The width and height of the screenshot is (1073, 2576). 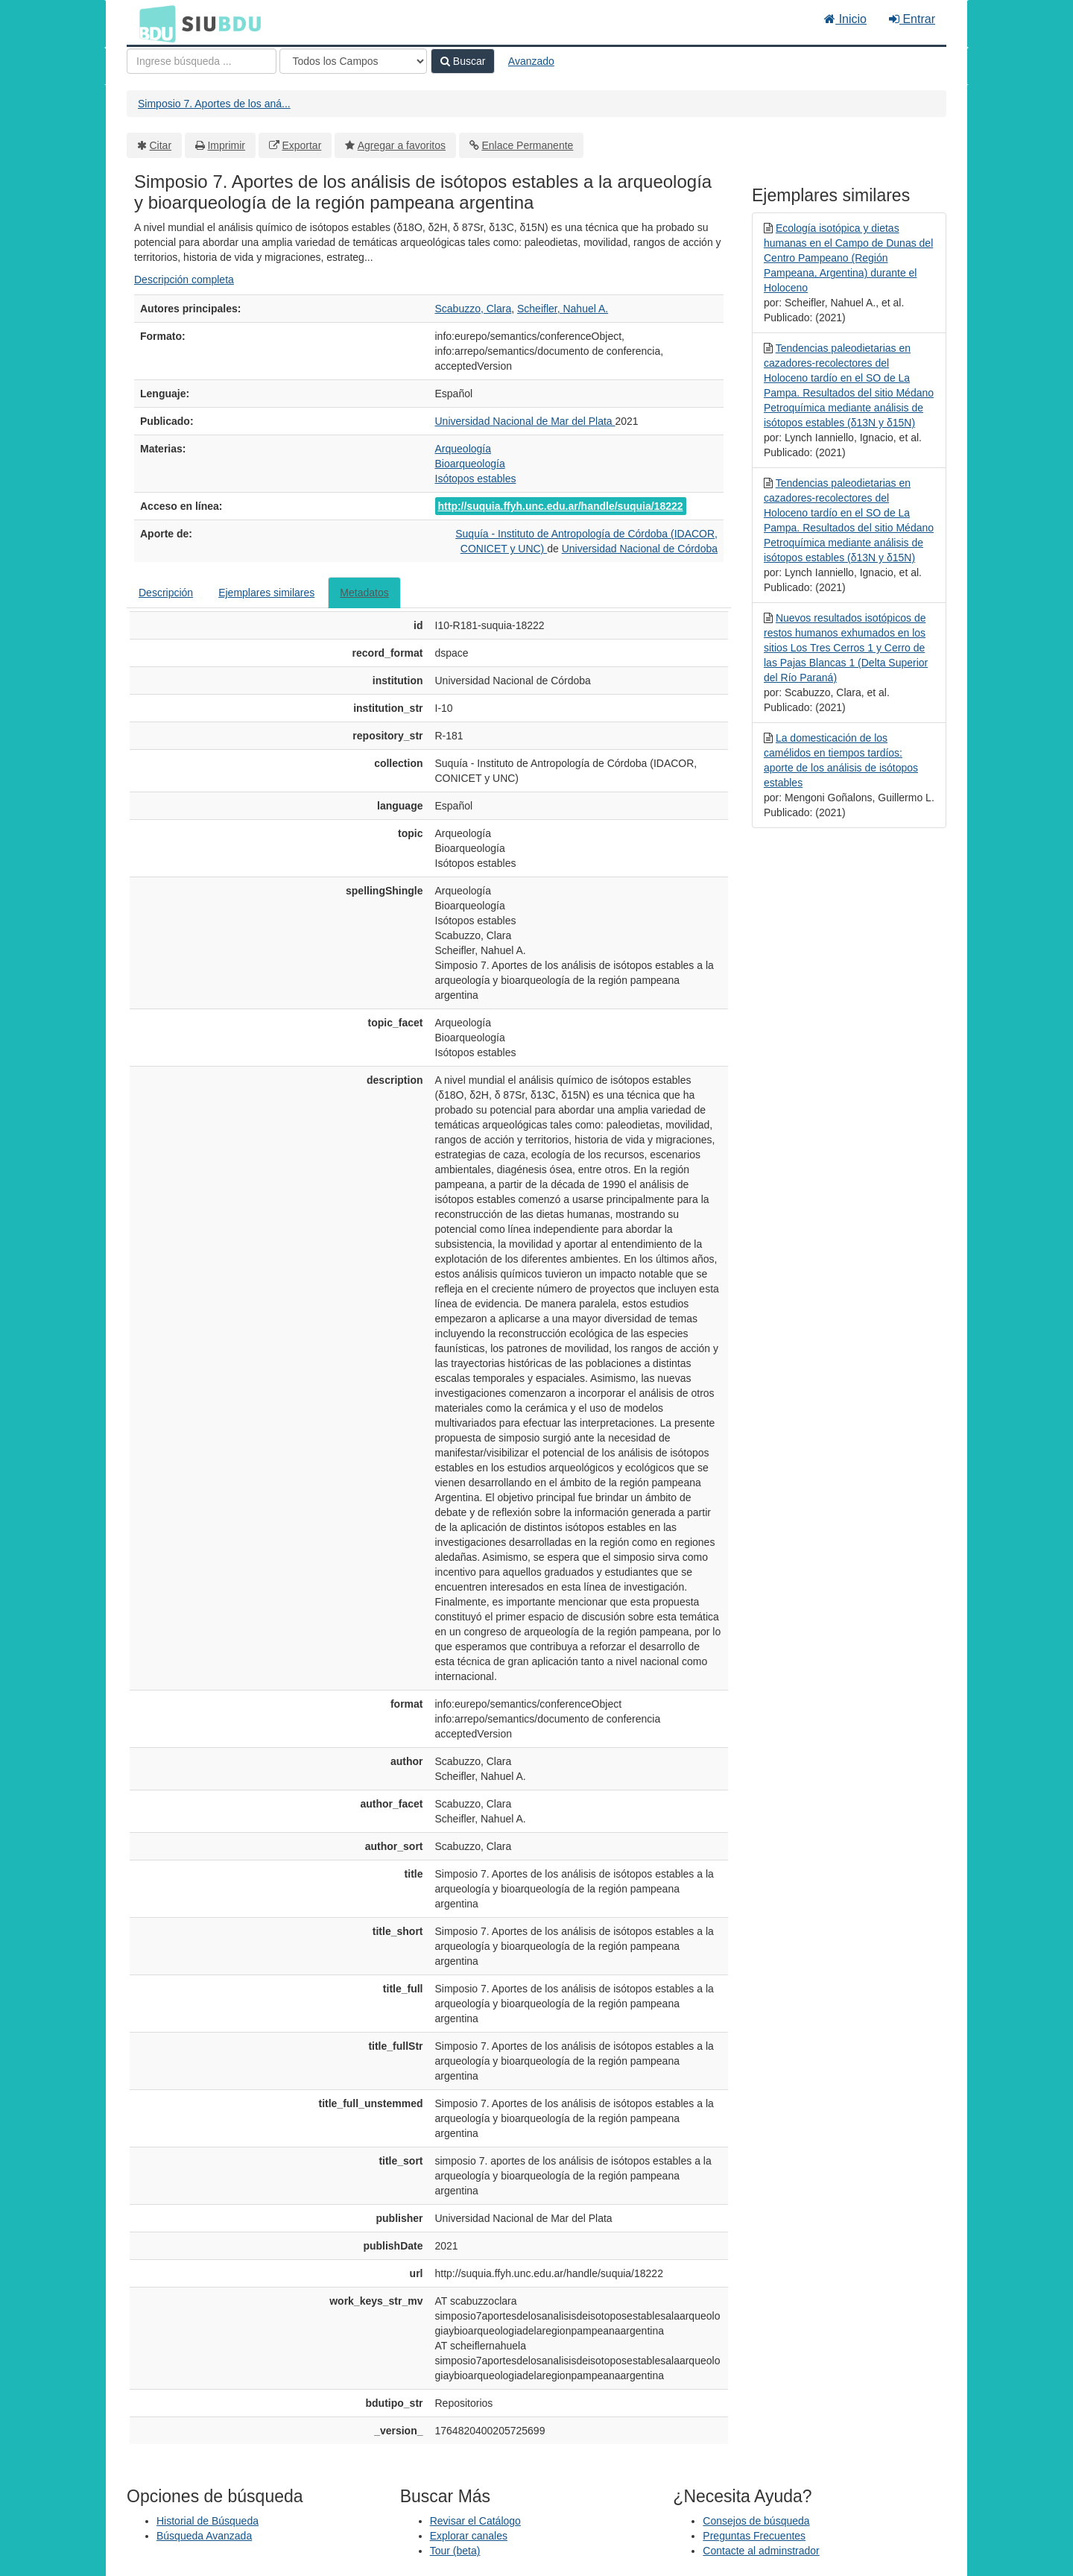 I want to click on Scabuzzo, Clara, so click(x=473, y=309).